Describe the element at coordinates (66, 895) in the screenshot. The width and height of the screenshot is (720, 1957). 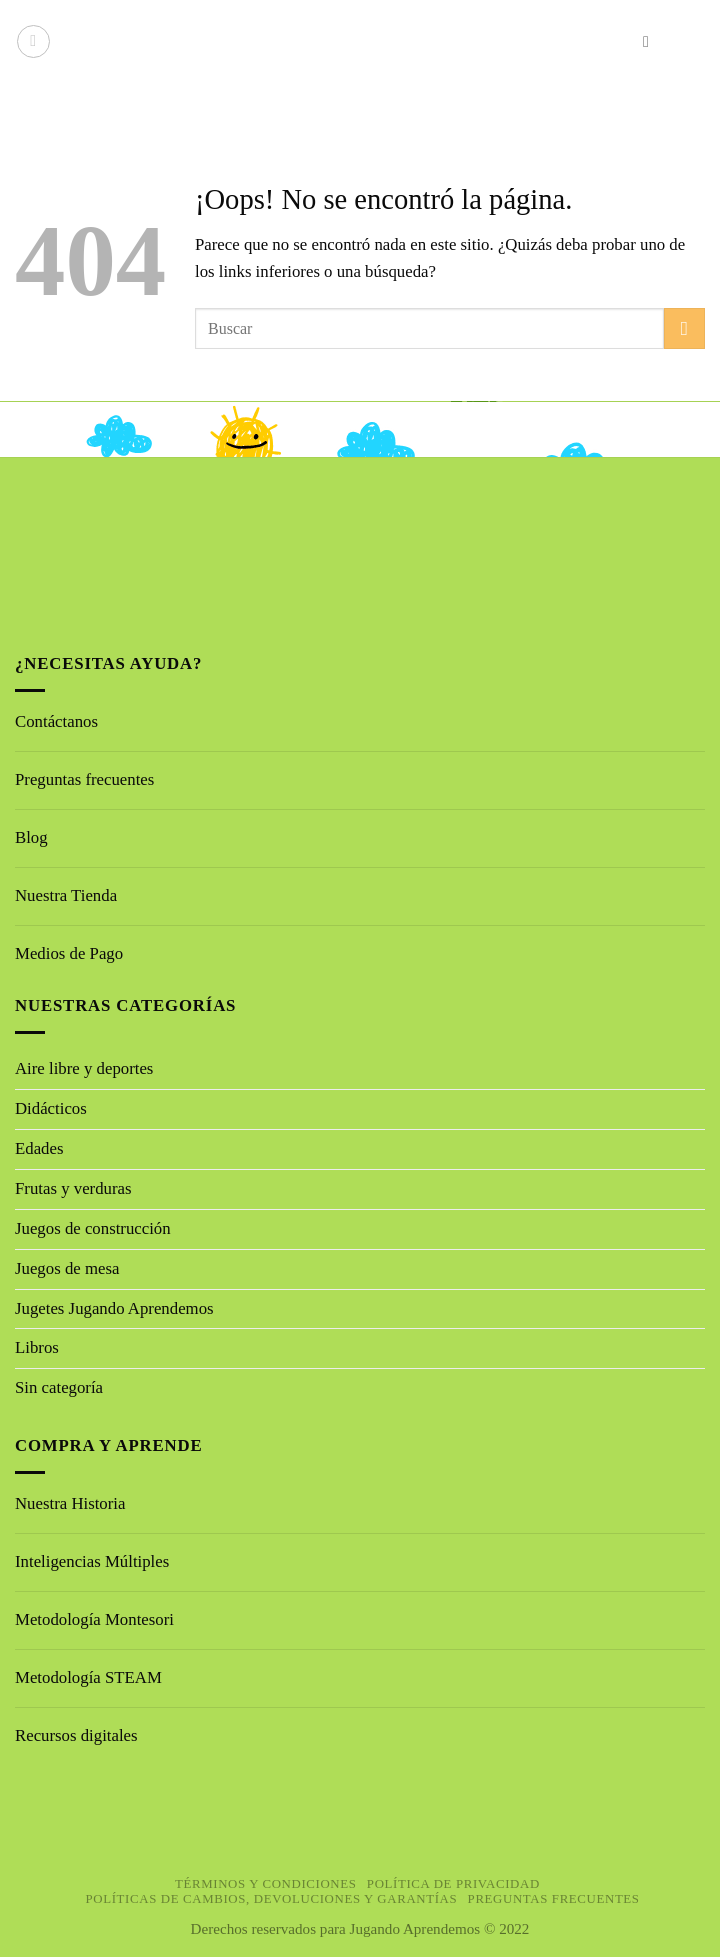
I see `Nuestra Tienda` at that location.